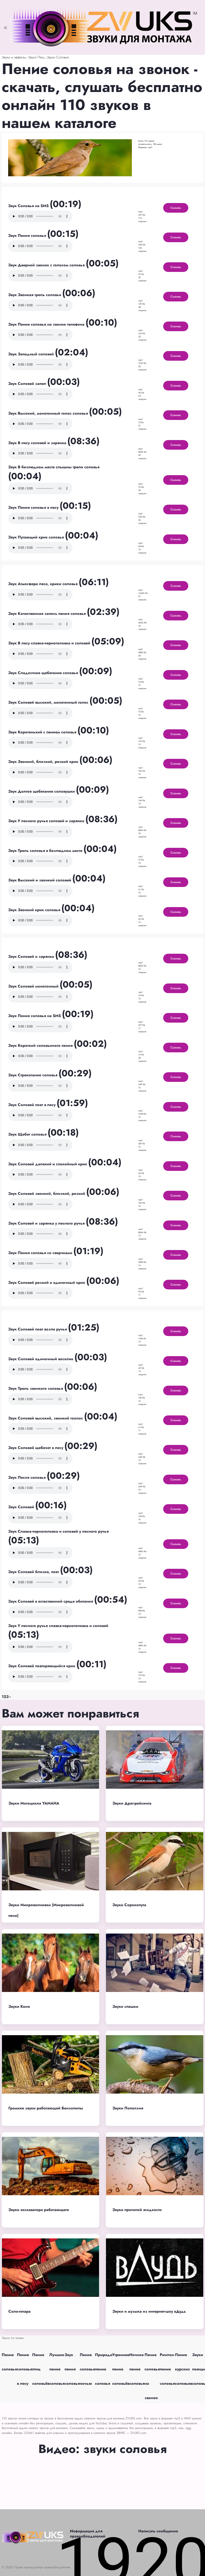  What do you see at coordinates (21, 1507) in the screenshot?
I see `Звук Соловей` at bounding box center [21, 1507].